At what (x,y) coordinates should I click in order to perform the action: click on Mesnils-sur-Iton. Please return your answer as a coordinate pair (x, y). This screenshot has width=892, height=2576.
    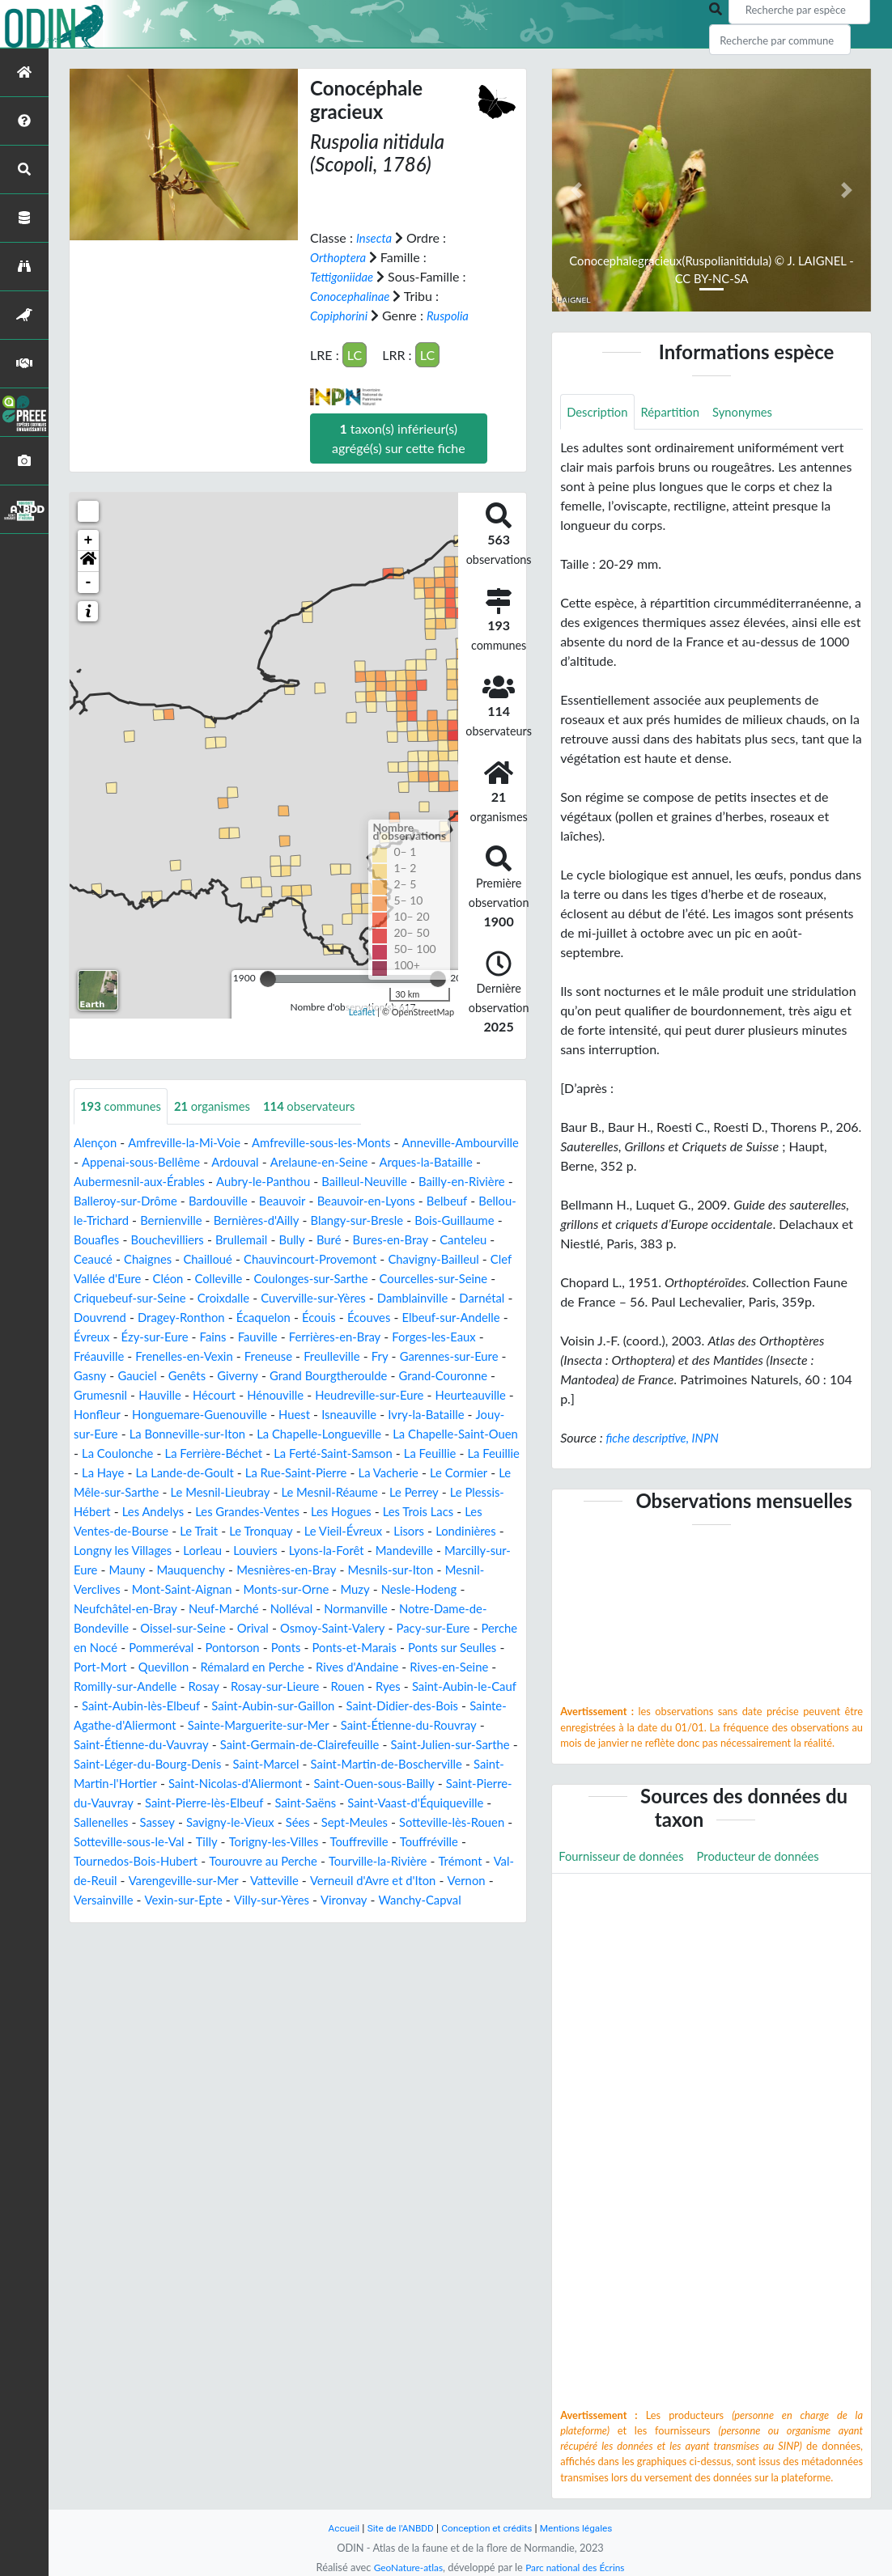
    Looking at the image, I should click on (324, 1608).